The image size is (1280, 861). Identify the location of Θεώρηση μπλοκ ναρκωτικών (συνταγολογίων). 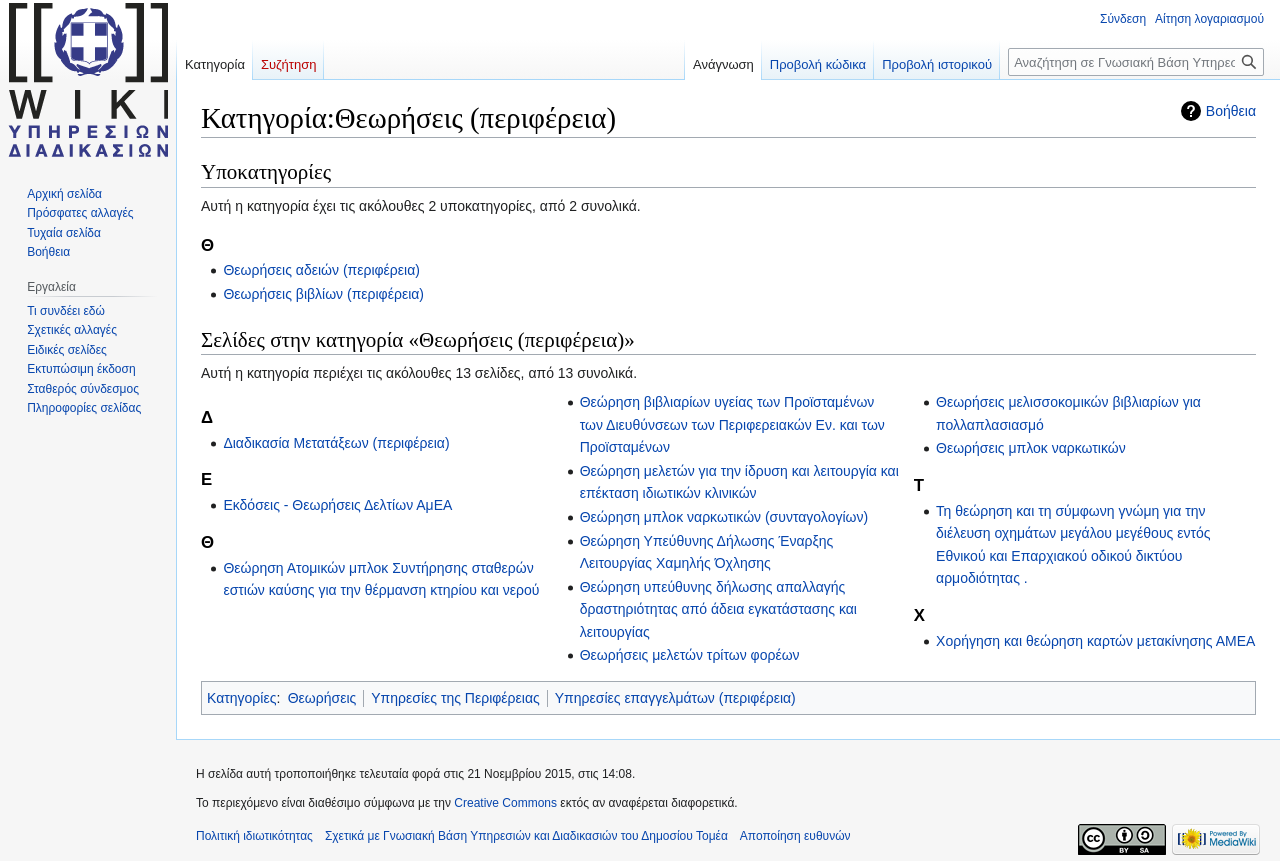
(724, 517).